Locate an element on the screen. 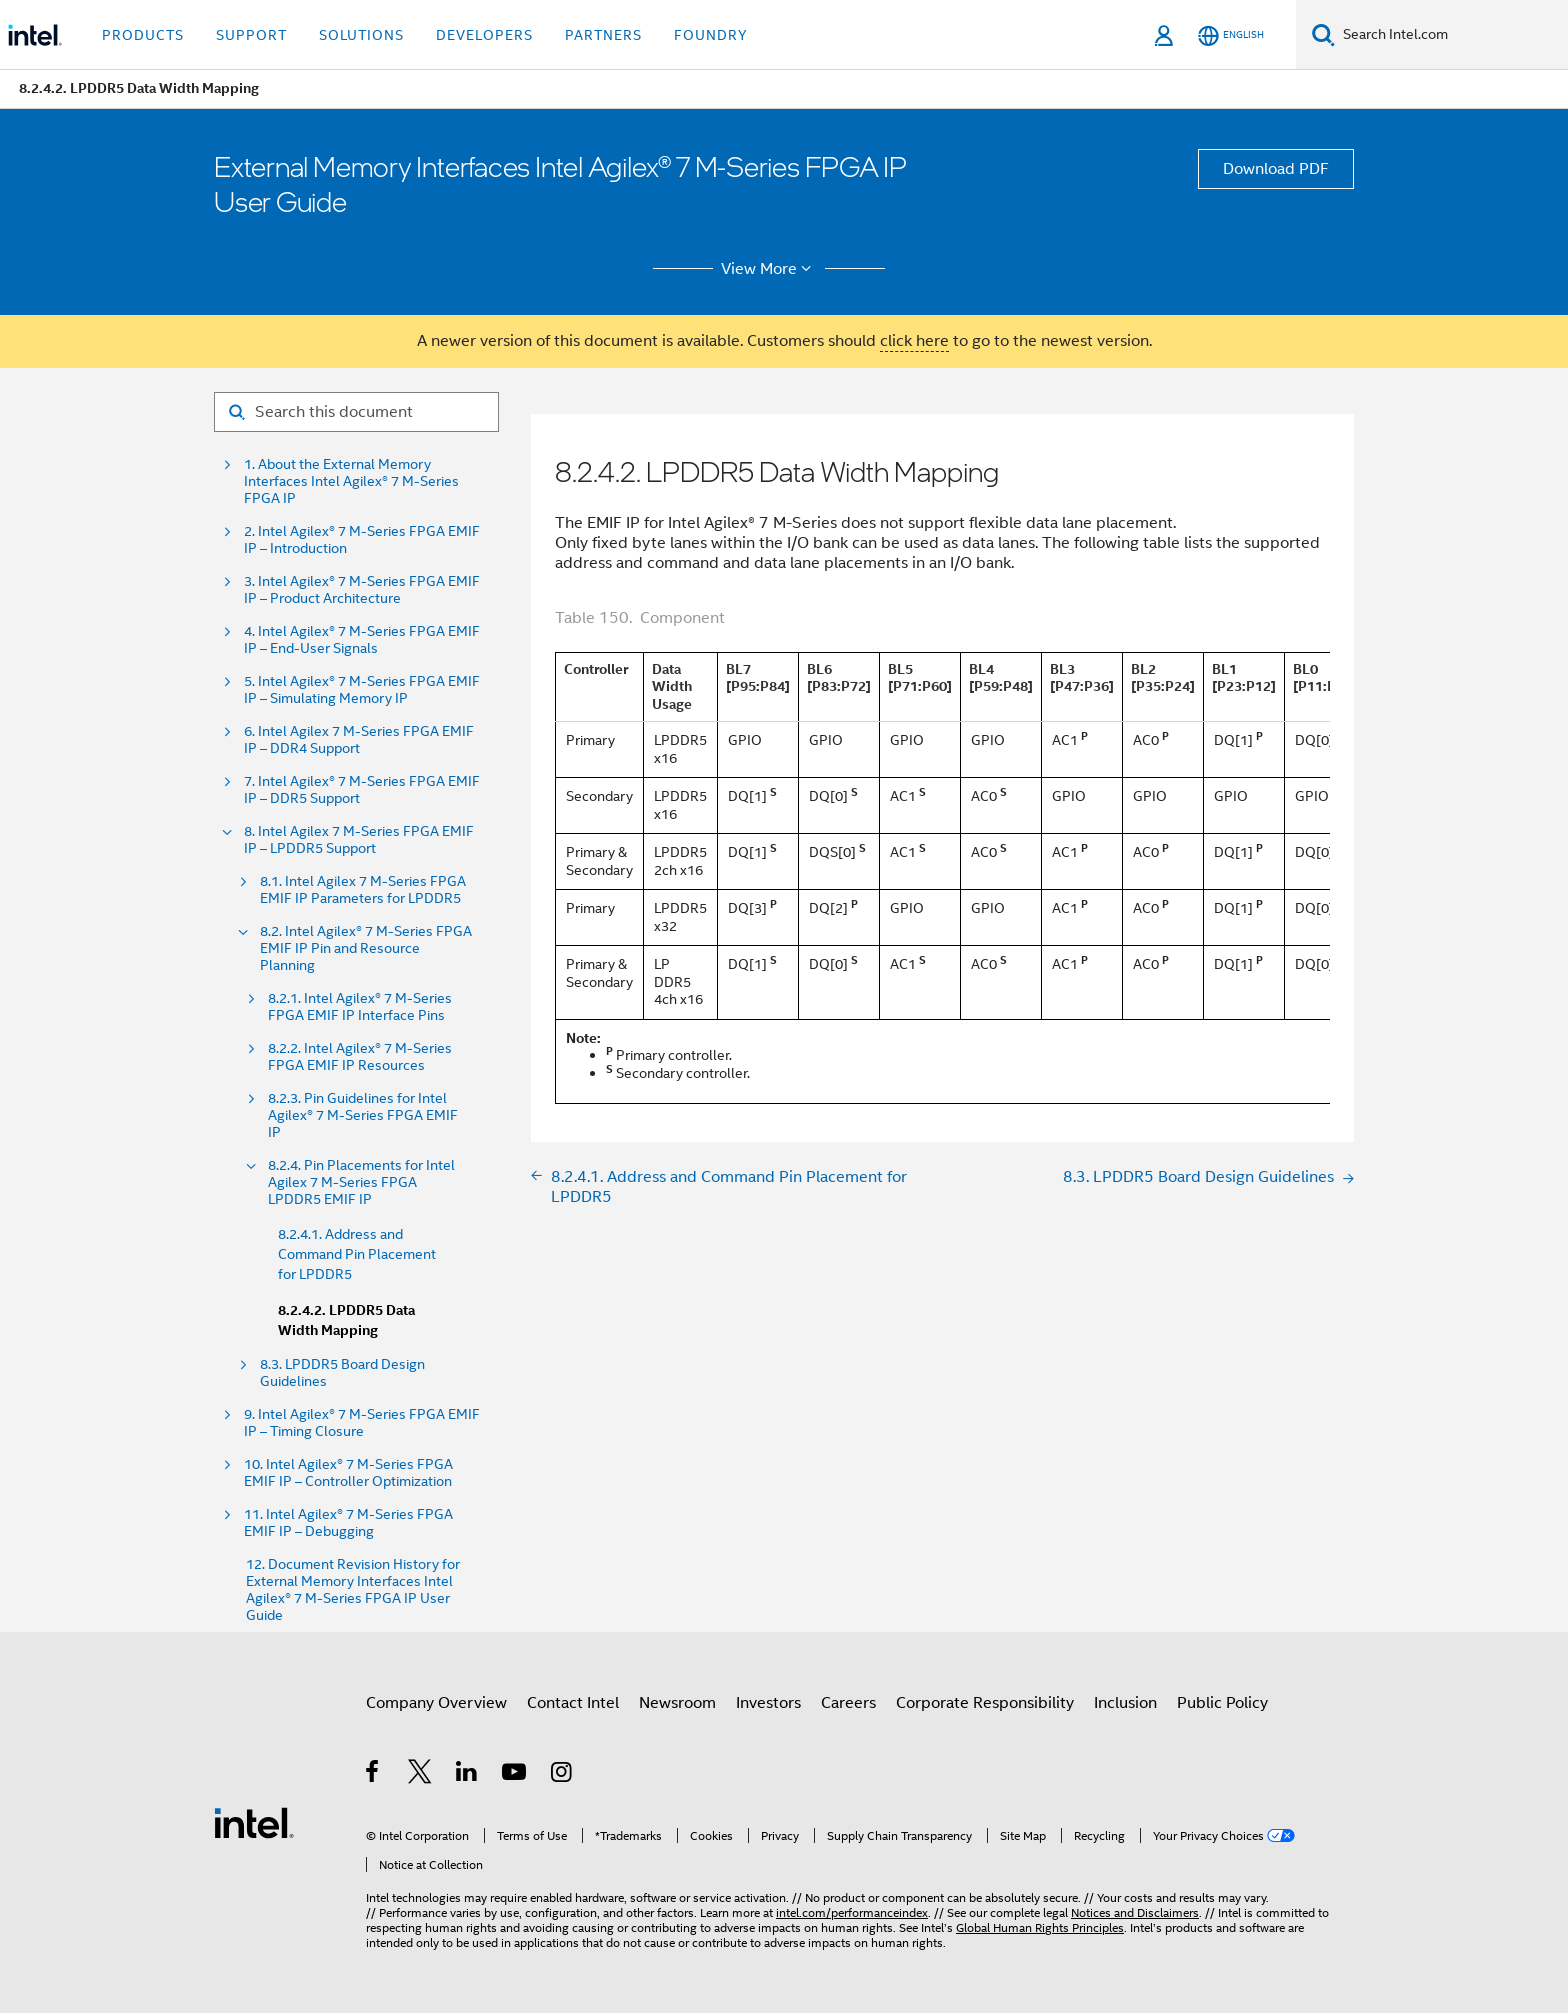  [Search for filter] is located at coordinates (356, 412).